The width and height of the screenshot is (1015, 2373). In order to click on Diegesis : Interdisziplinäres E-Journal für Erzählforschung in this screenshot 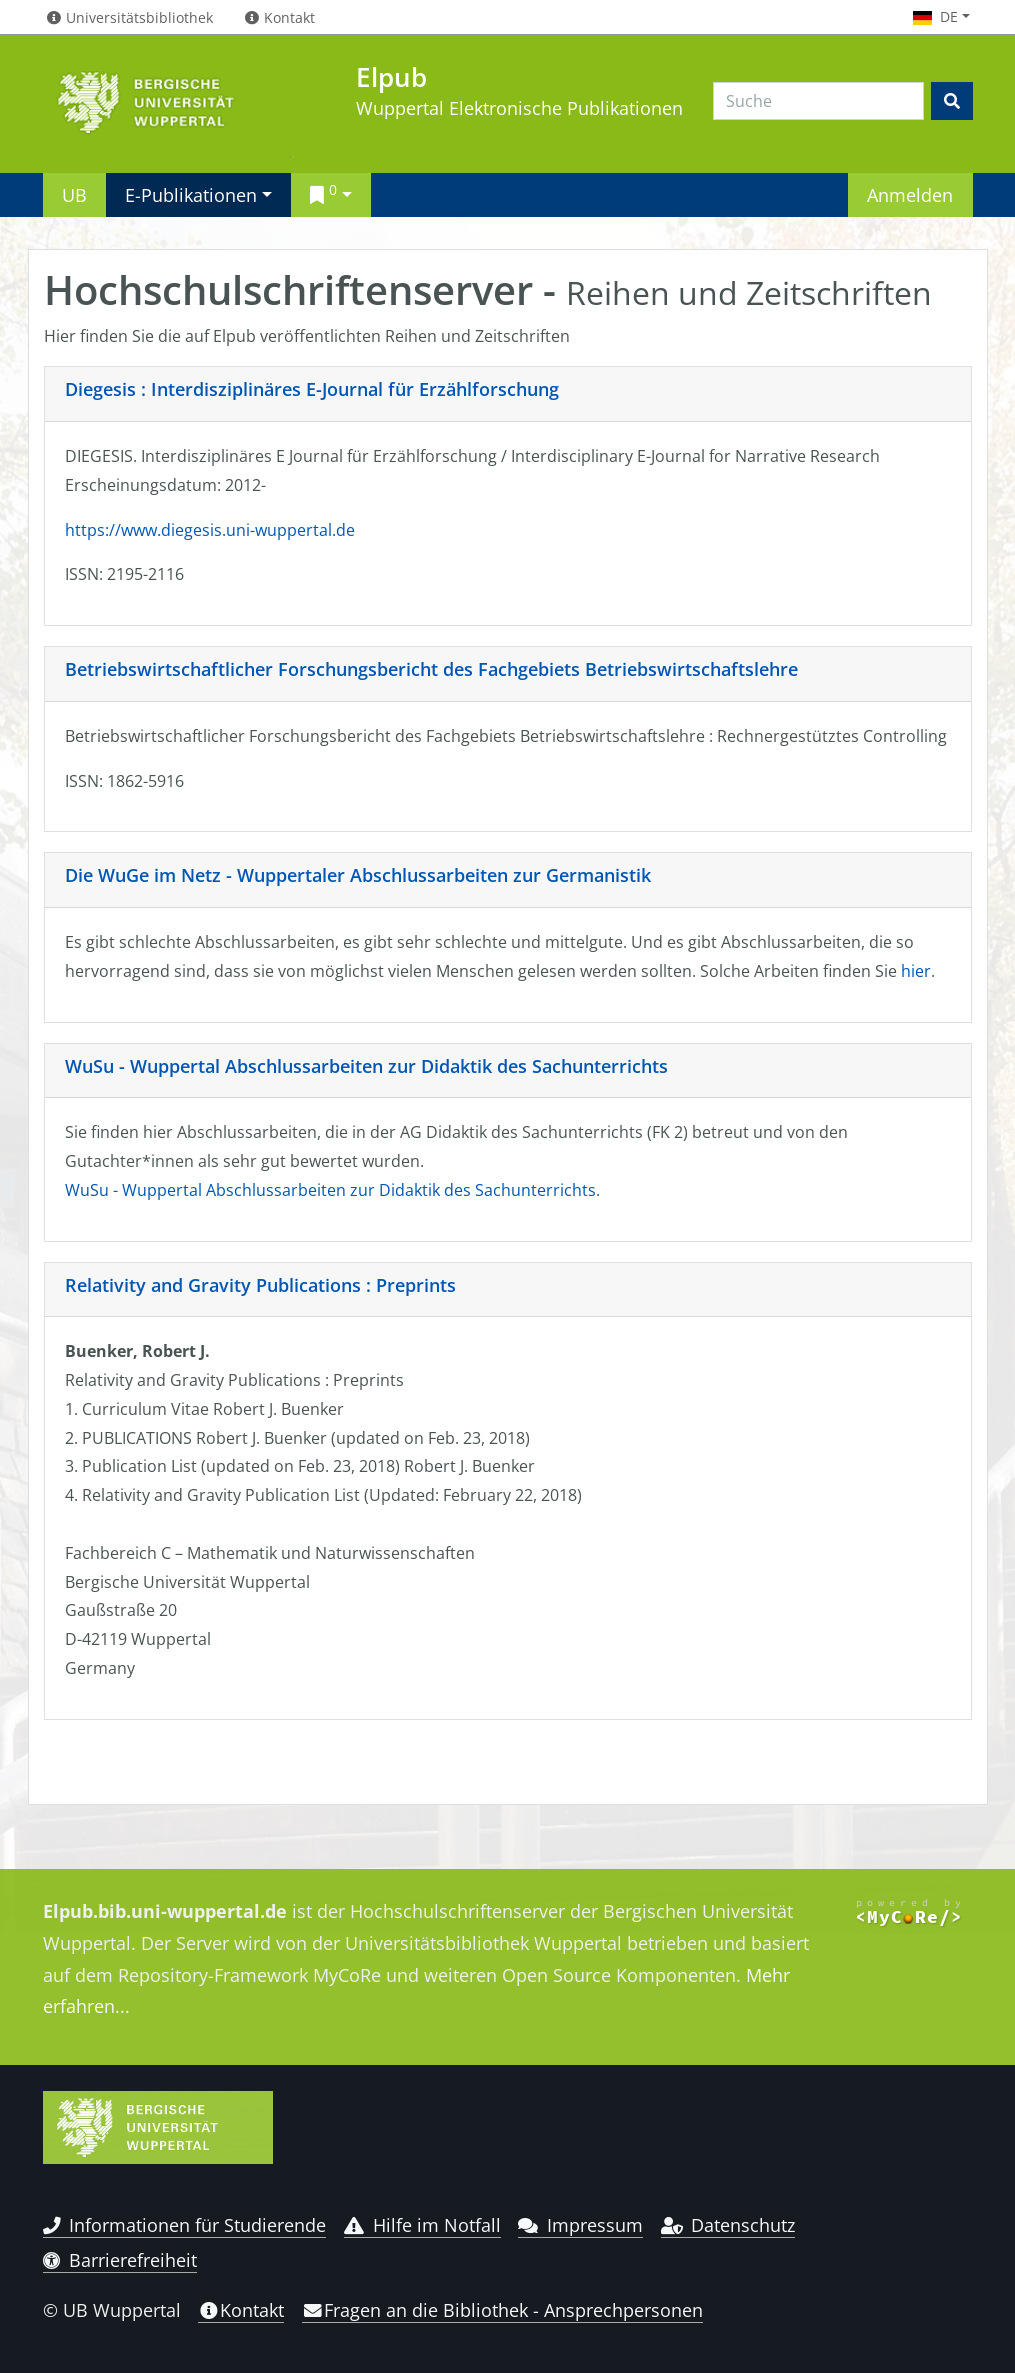, I will do `click(312, 389)`.